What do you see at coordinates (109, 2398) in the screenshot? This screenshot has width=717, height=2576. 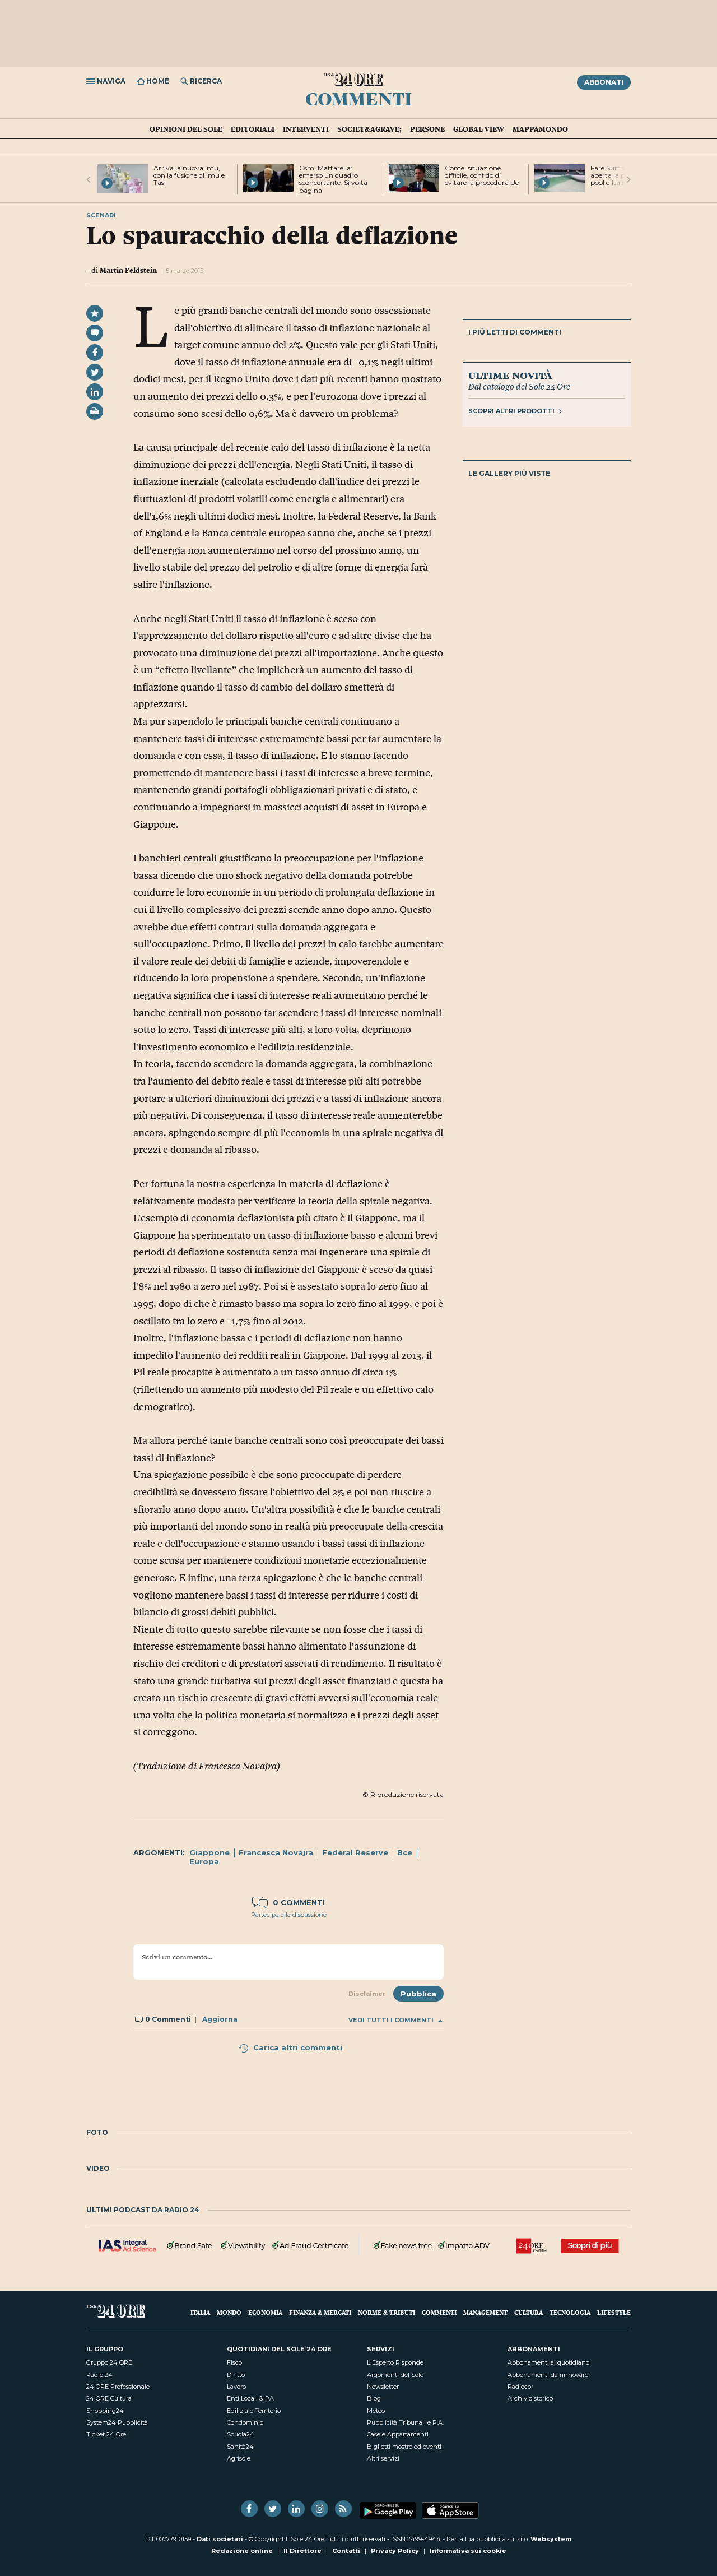 I see `24 ORE Cultura` at bounding box center [109, 2398].